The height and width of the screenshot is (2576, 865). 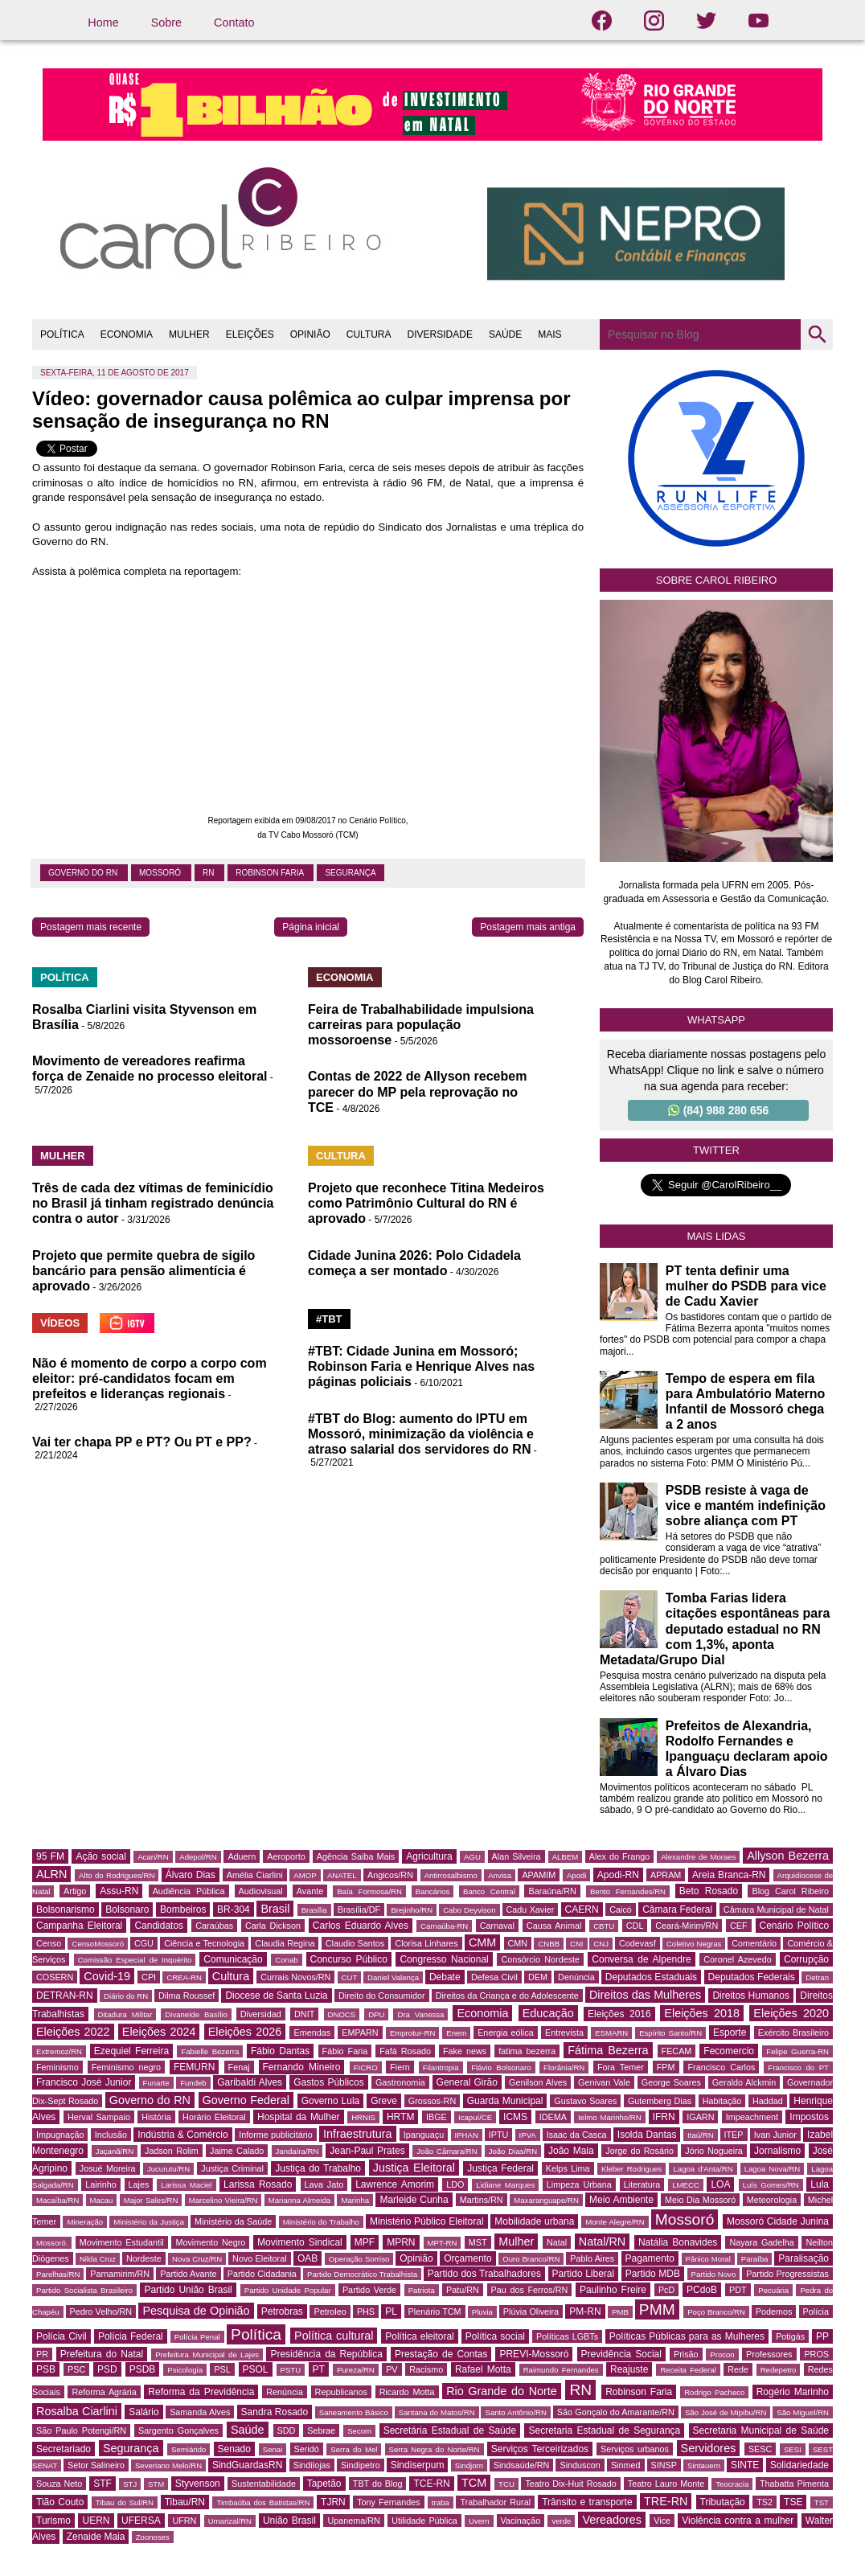 I want to click on Angicos/RN, so click(x=390, y=1875).